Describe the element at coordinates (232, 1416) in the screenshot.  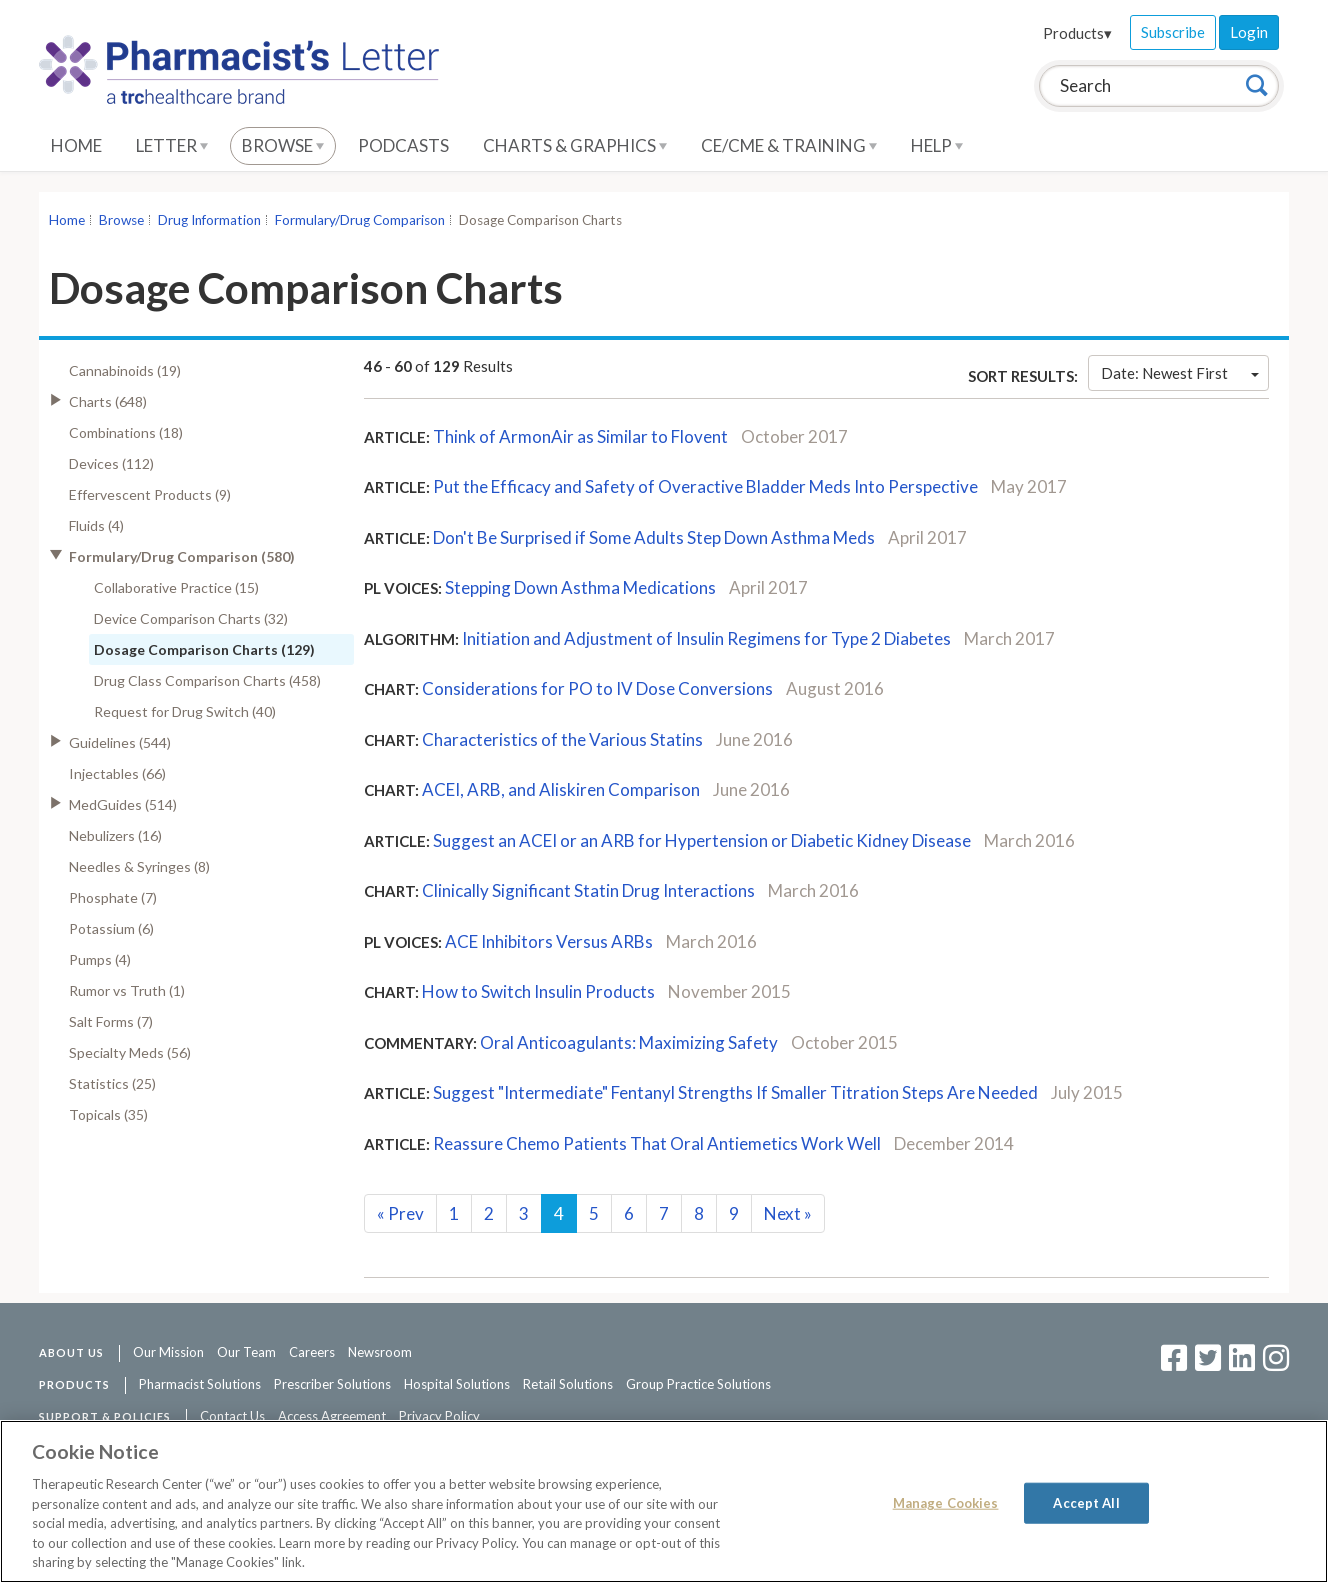
I see `Contact Us` at that location.